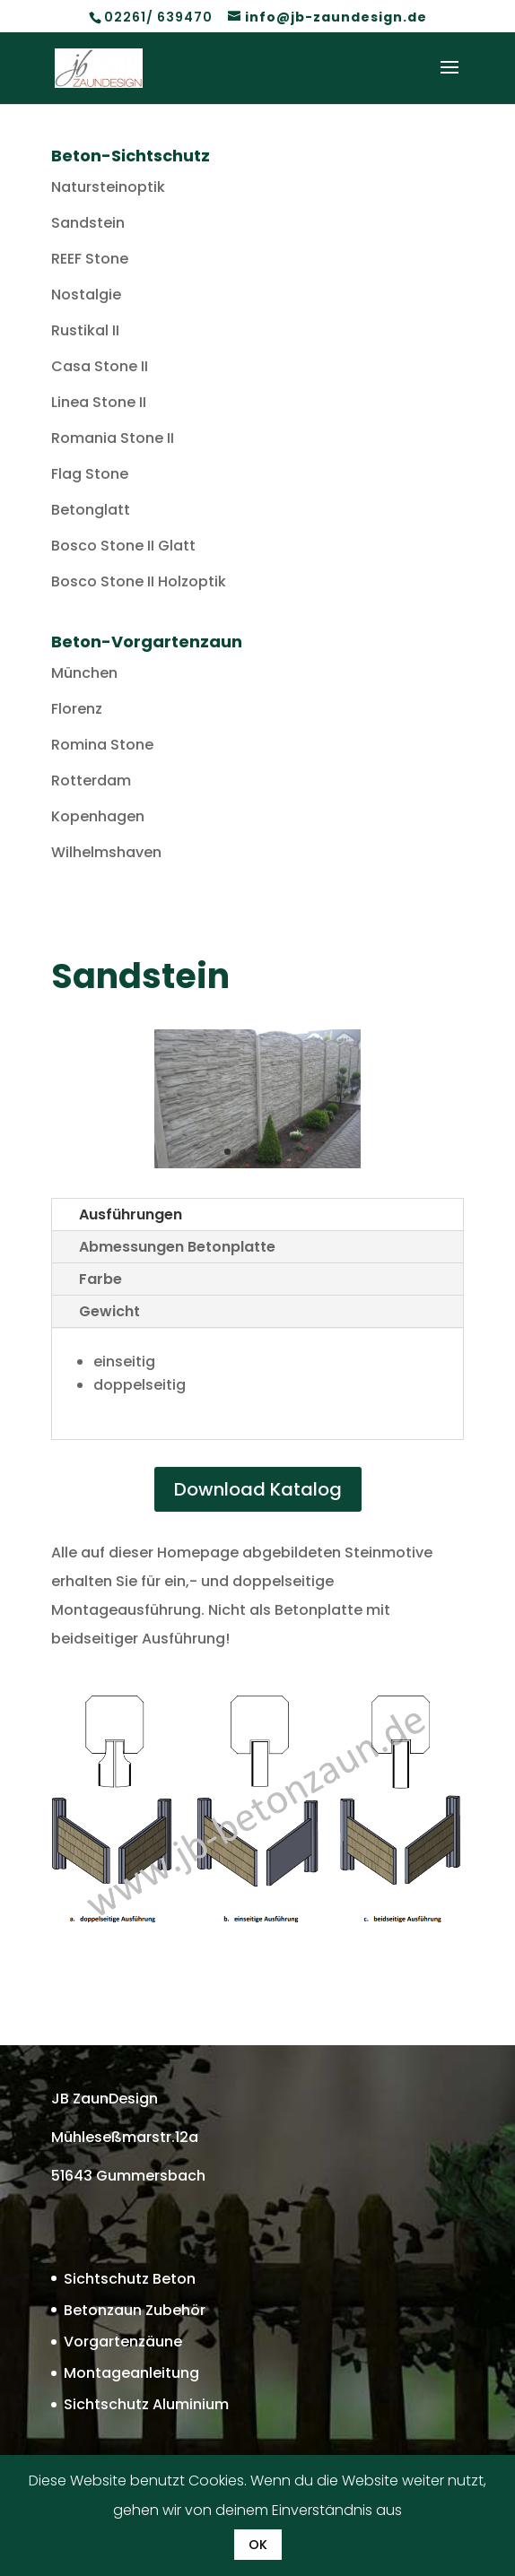 The width and height of the screenshot is (515, 2576). What do you see at coordinates (123, 545) in the screenshot?
I see `Bosco Stone II Glatt` at bounding box center [123, 545].